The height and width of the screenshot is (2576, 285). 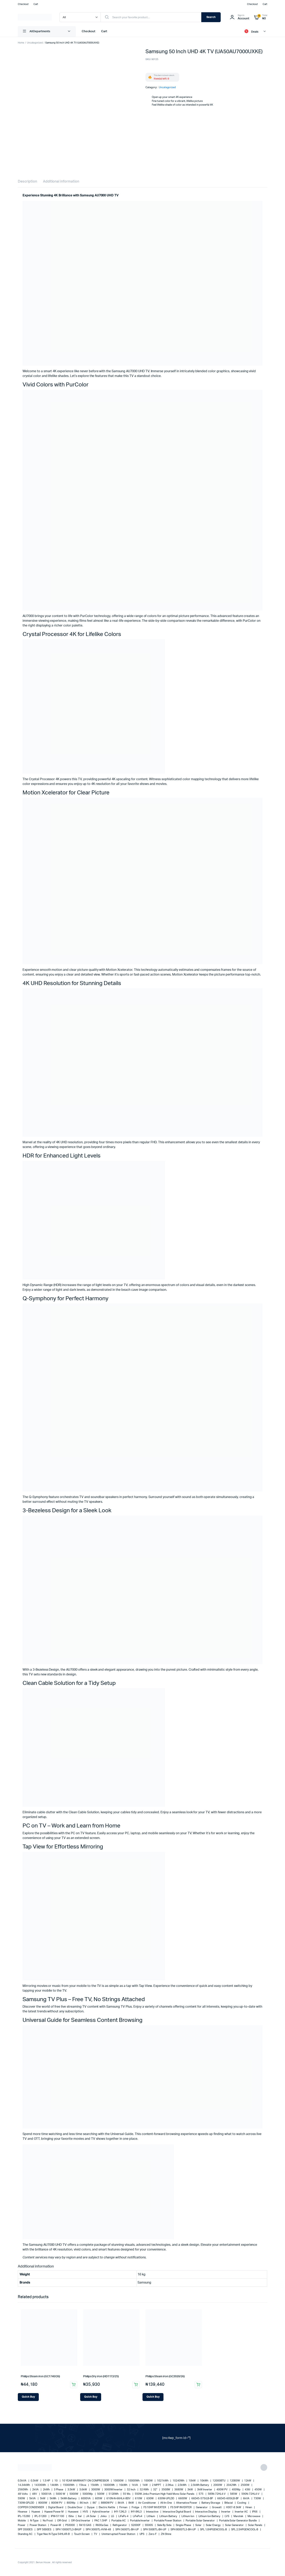 What do you see at coordinates (228, 2498) in the screenshot?
I see `66D45-605/LB-BF` at bounding box center [228, 2498].